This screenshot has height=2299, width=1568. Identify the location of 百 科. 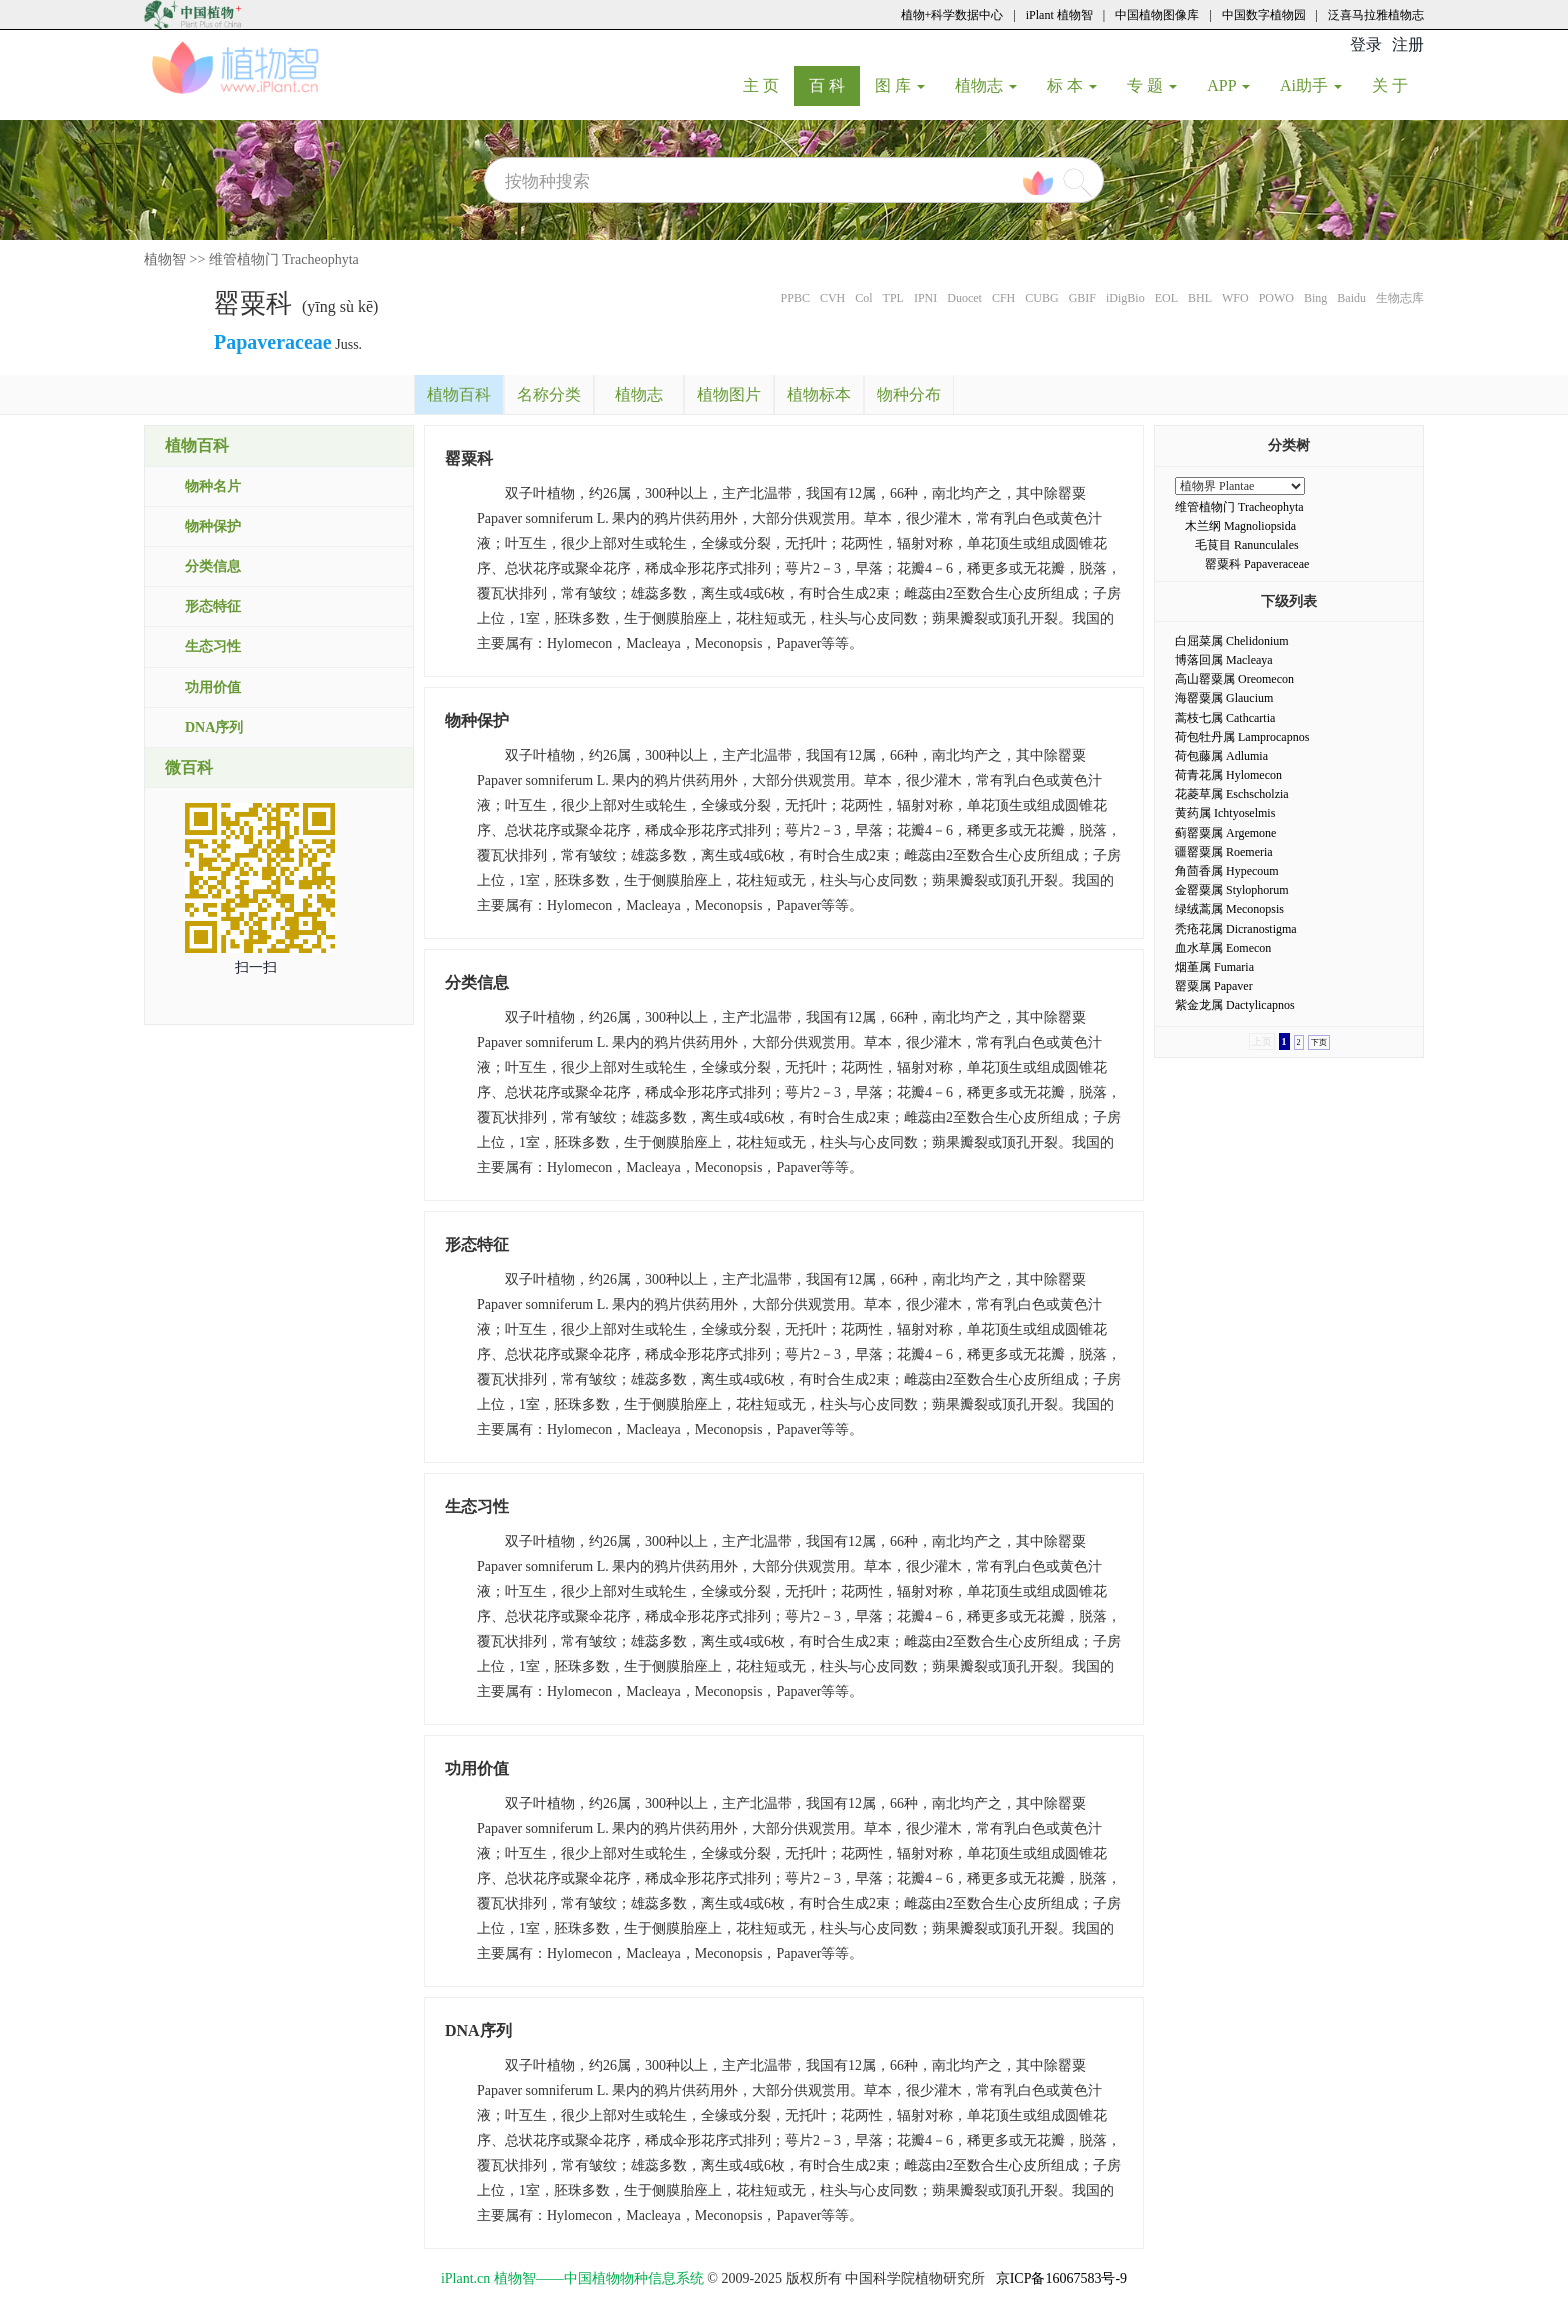
(834, 85).